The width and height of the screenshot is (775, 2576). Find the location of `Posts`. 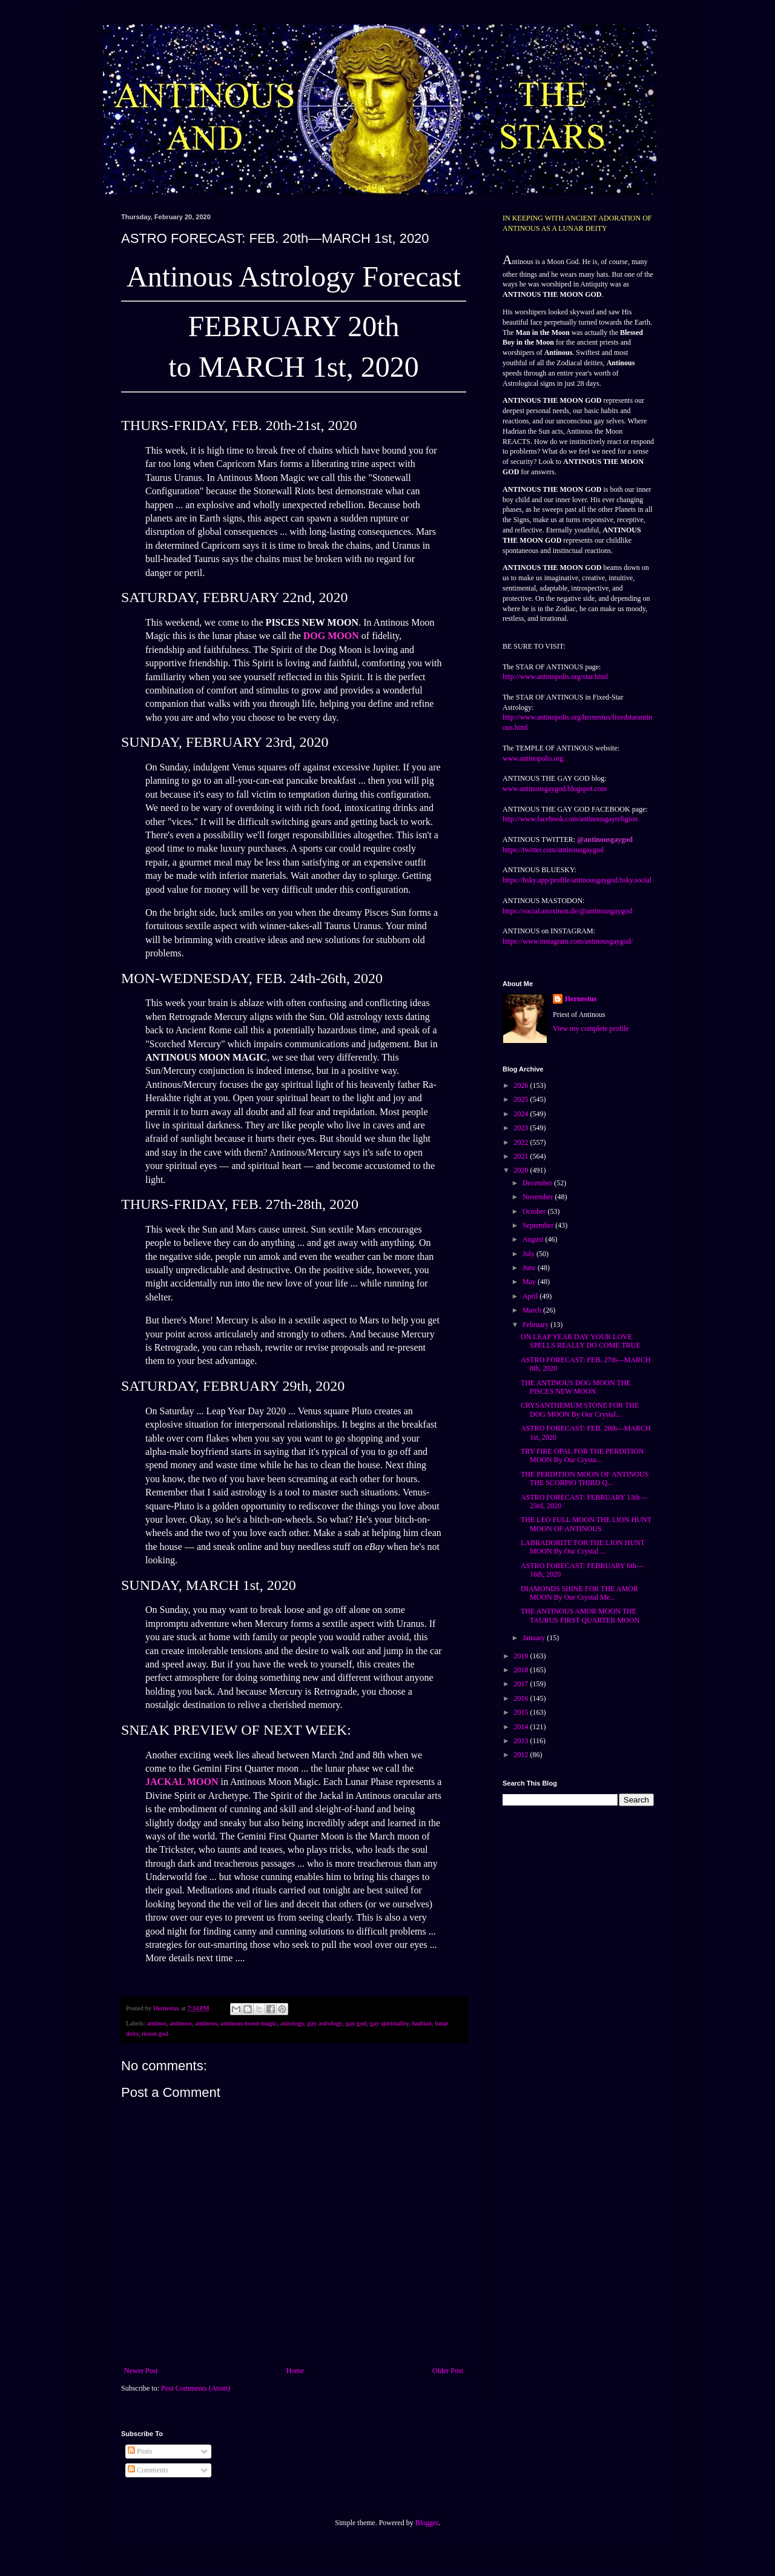

Posts is located at coordinates (140, 2451).